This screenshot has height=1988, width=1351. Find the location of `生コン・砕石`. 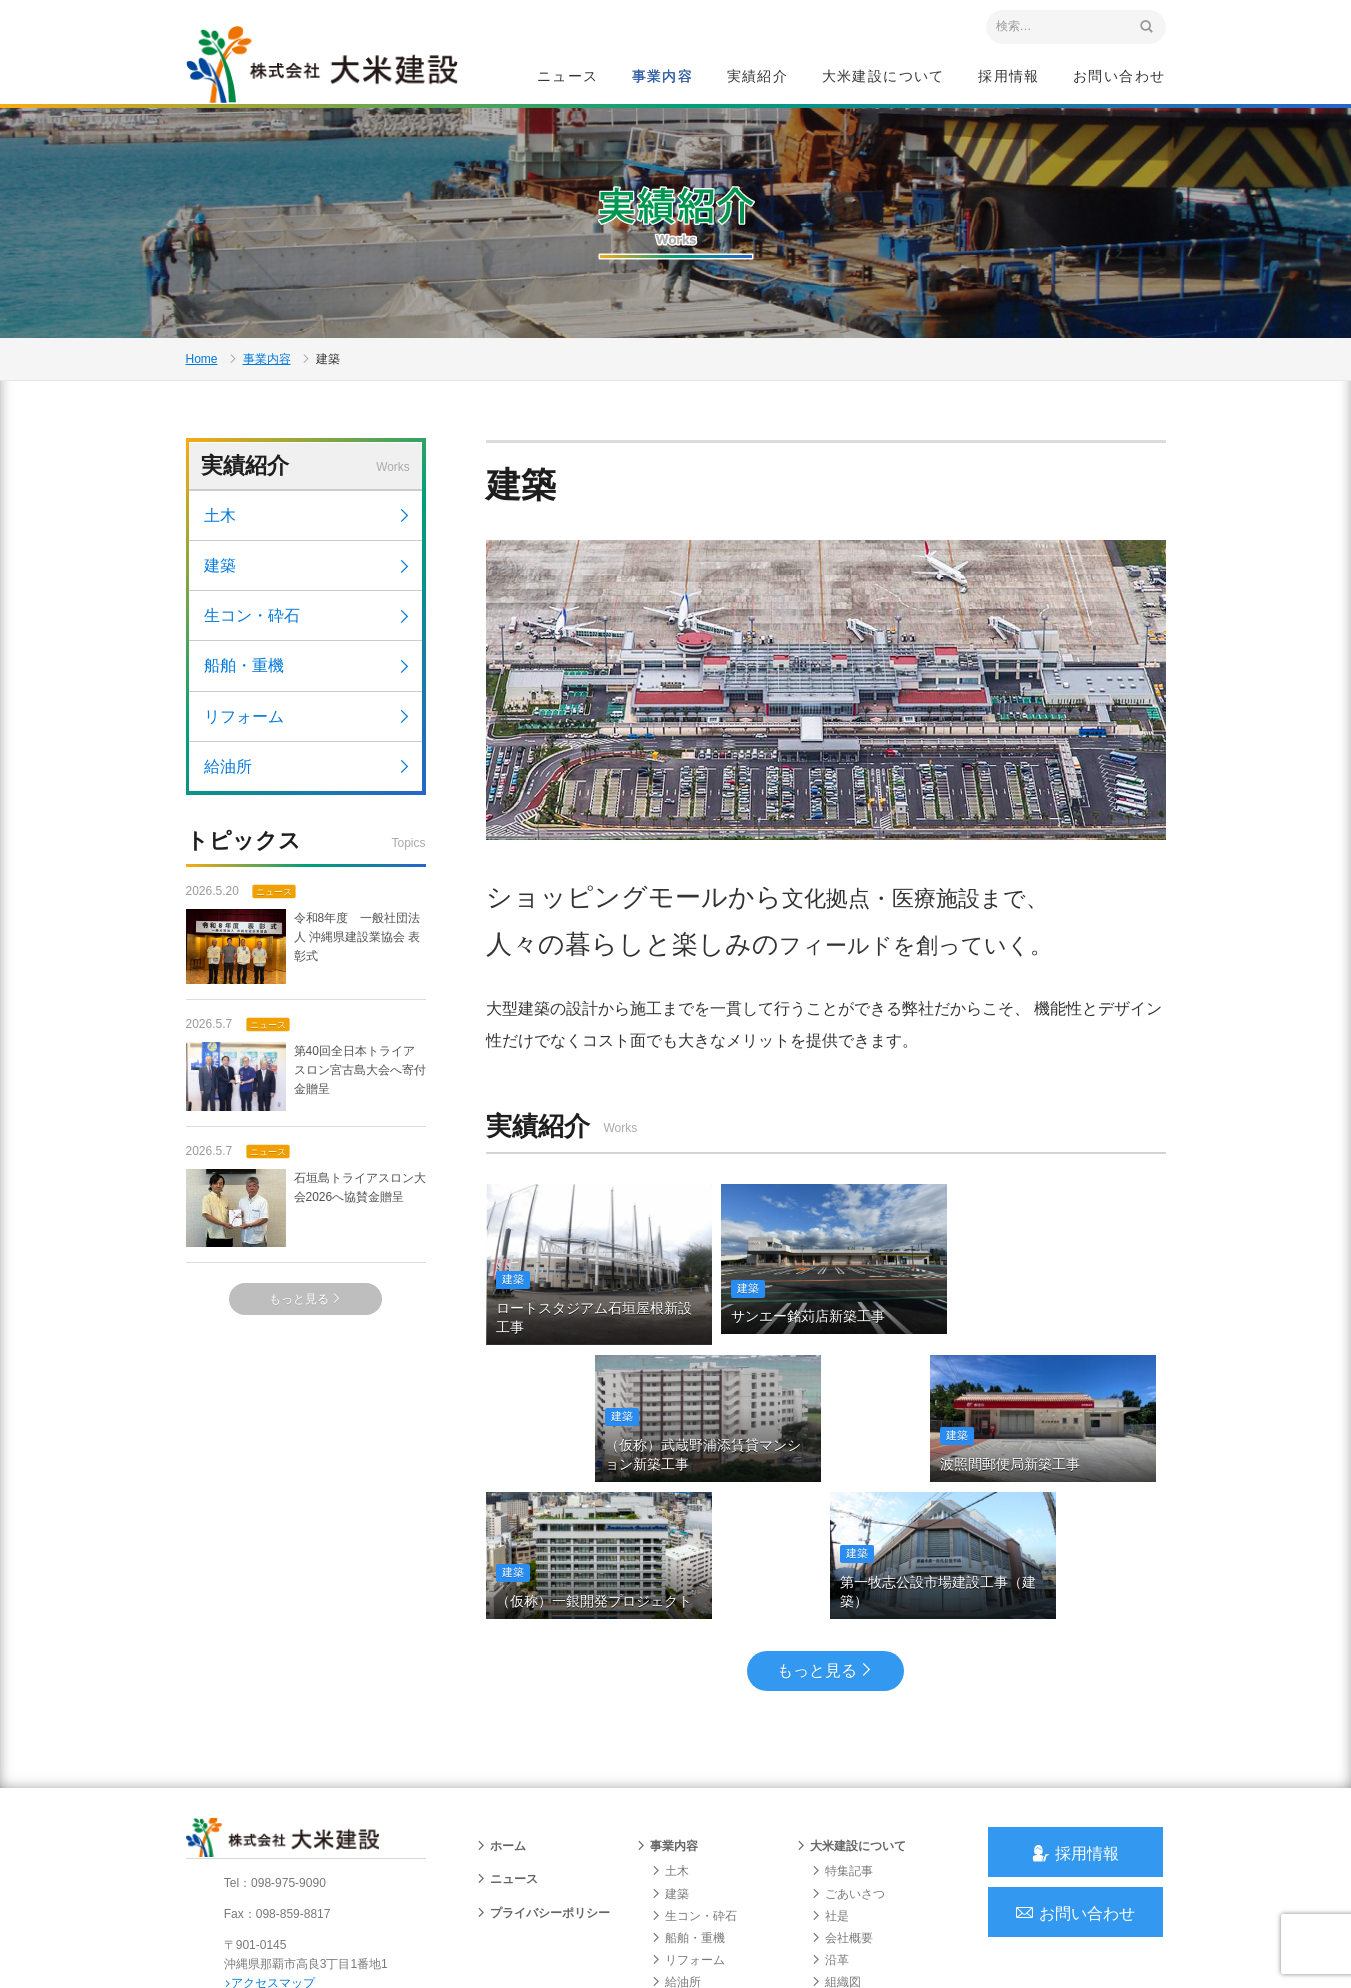

生コン・砕石 is located at coordinates (308, 625).